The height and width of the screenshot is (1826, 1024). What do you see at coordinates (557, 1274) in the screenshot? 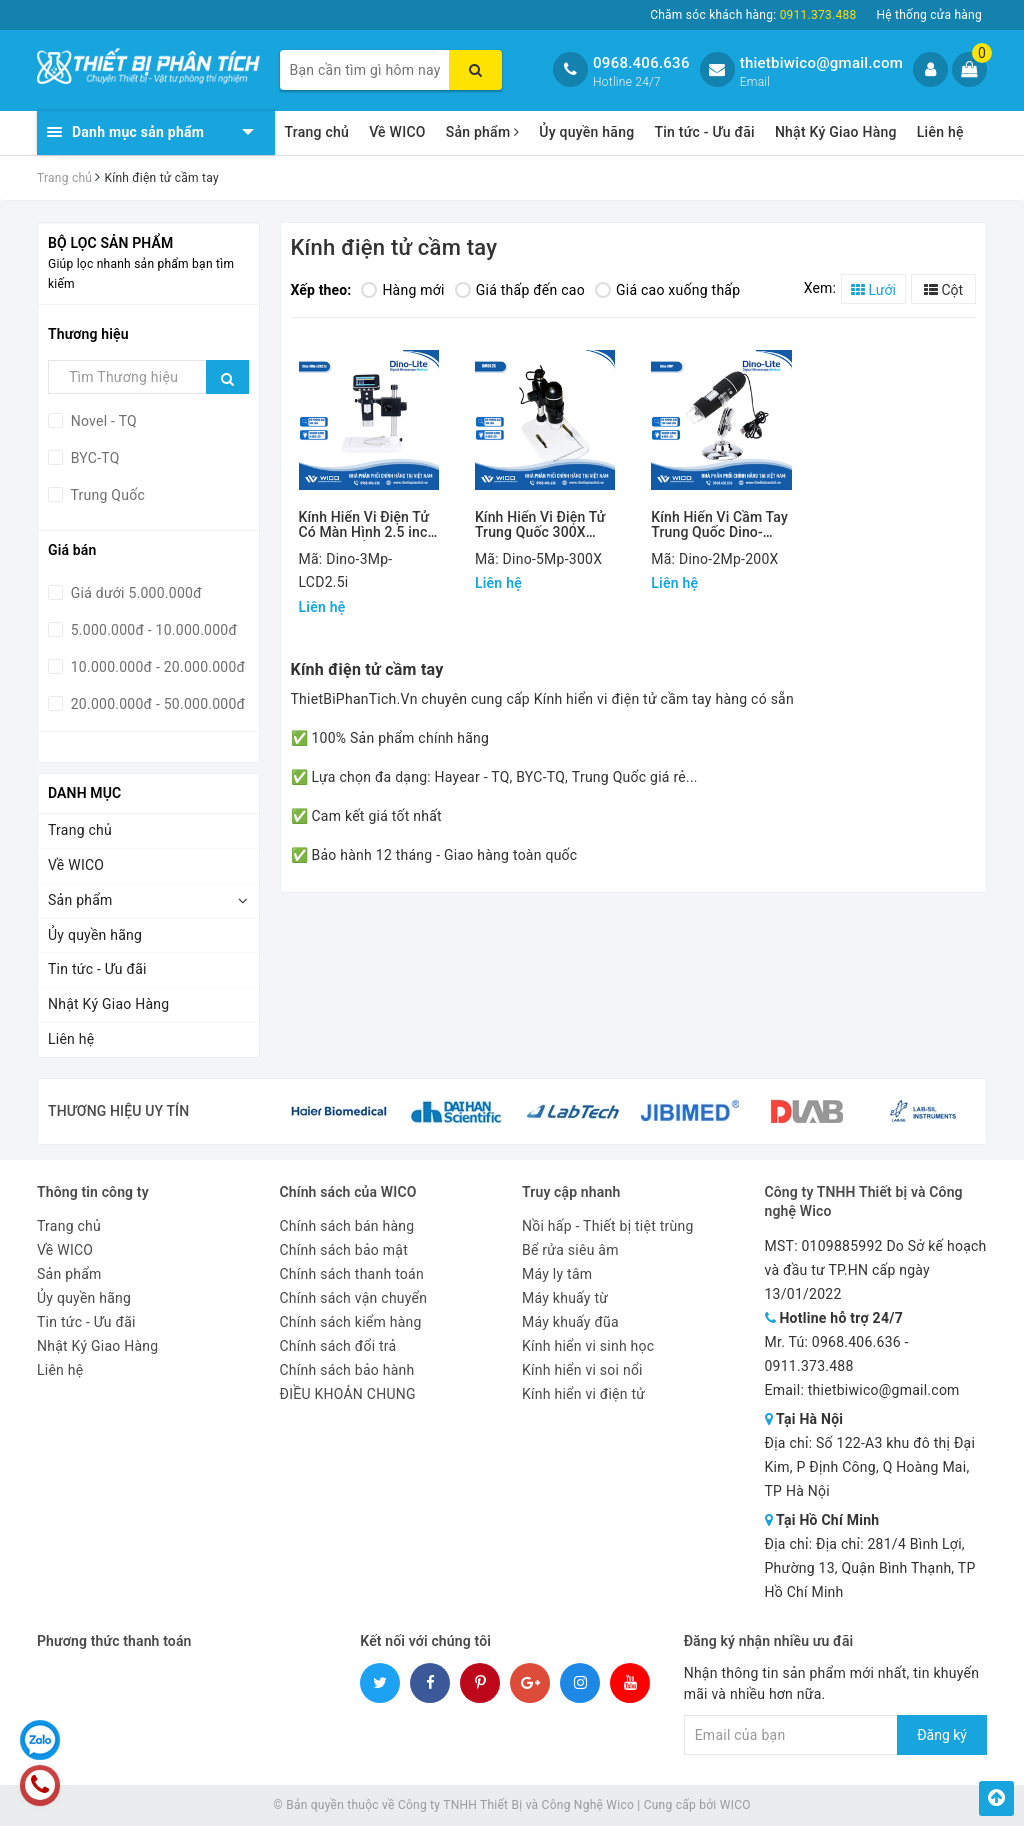
I see `Máy ly tâm` at bounding box center [557, 1274].